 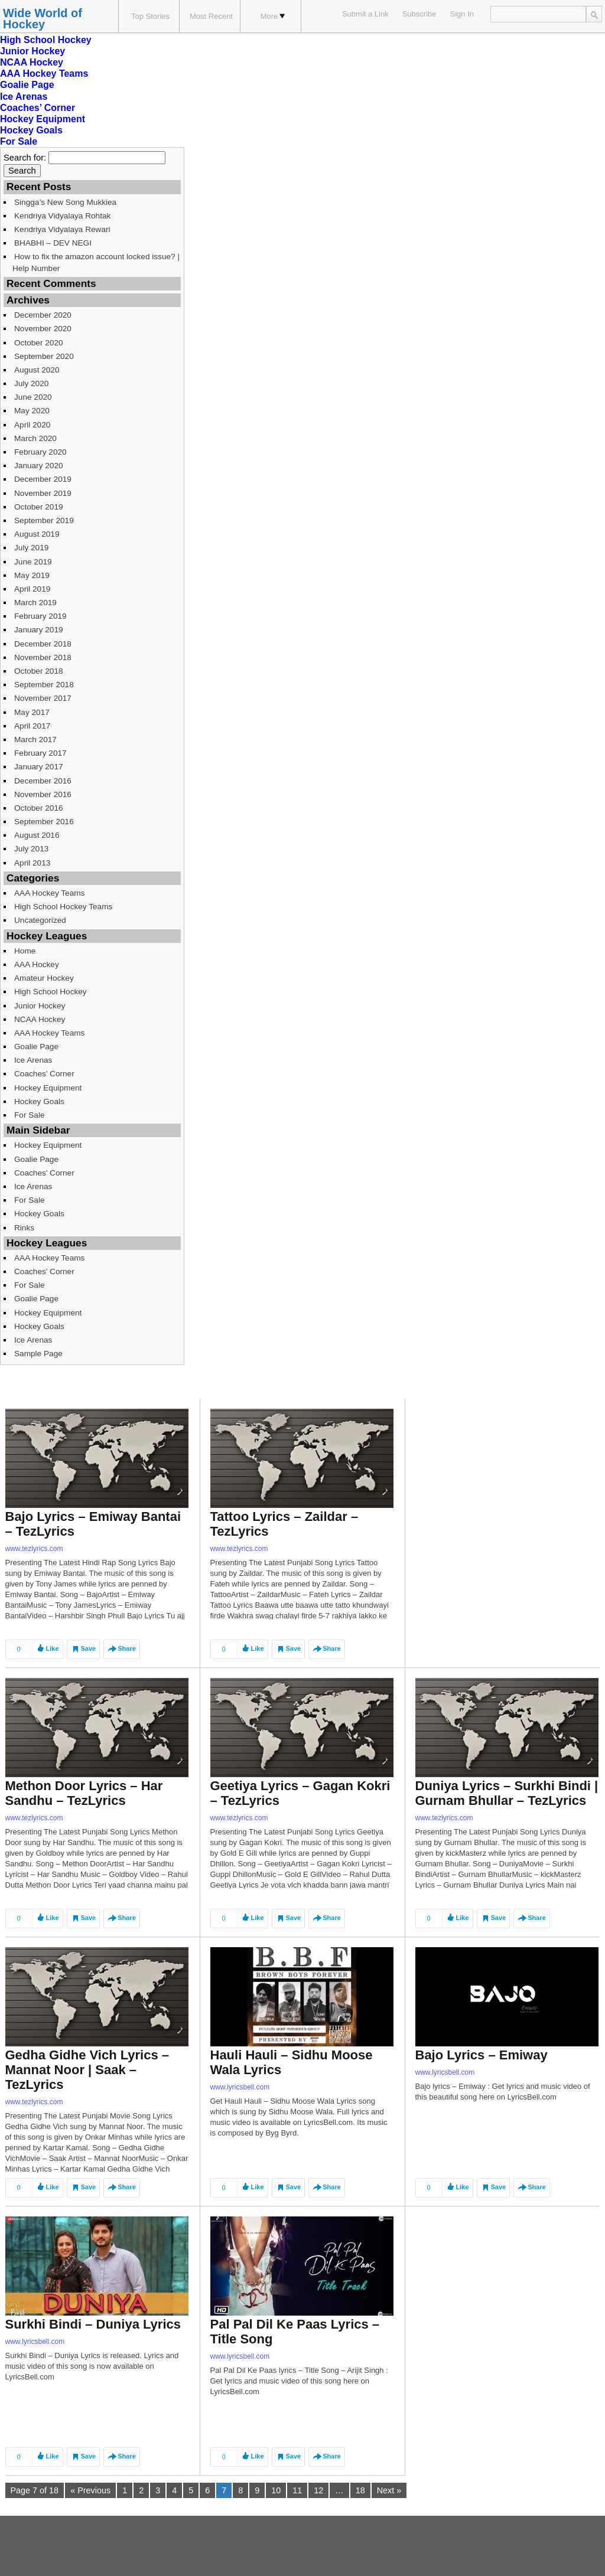 I want to click on September 2020, so click(x=44, y=356).